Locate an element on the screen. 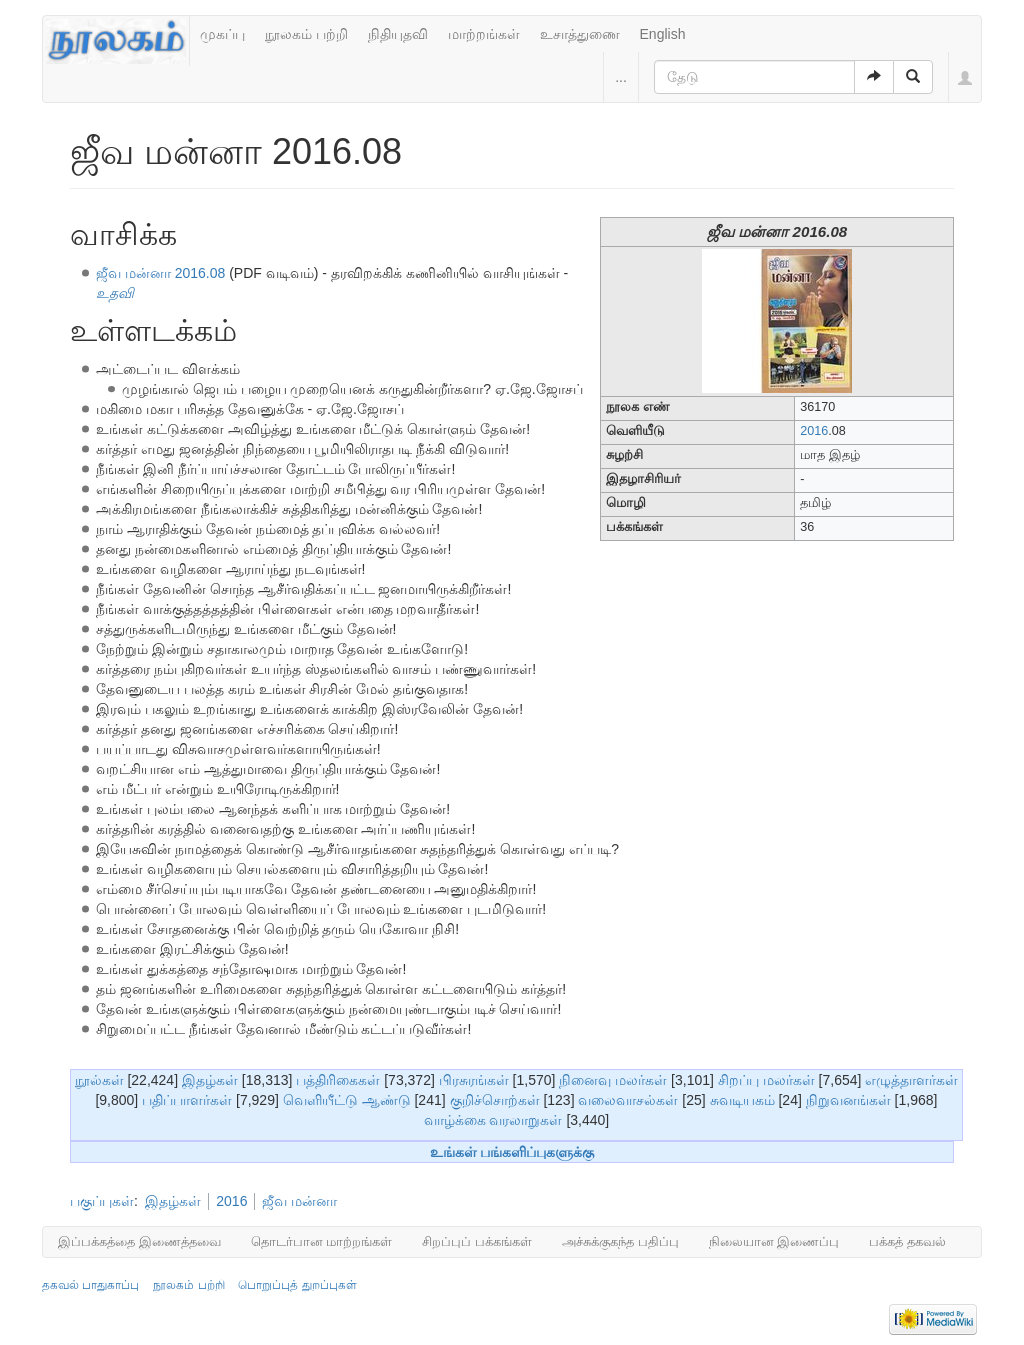 The height and width of the screenshot is (1345, 1024). தொடர்பான மாற்றங்கள் is located at coordinates (322, 1241).